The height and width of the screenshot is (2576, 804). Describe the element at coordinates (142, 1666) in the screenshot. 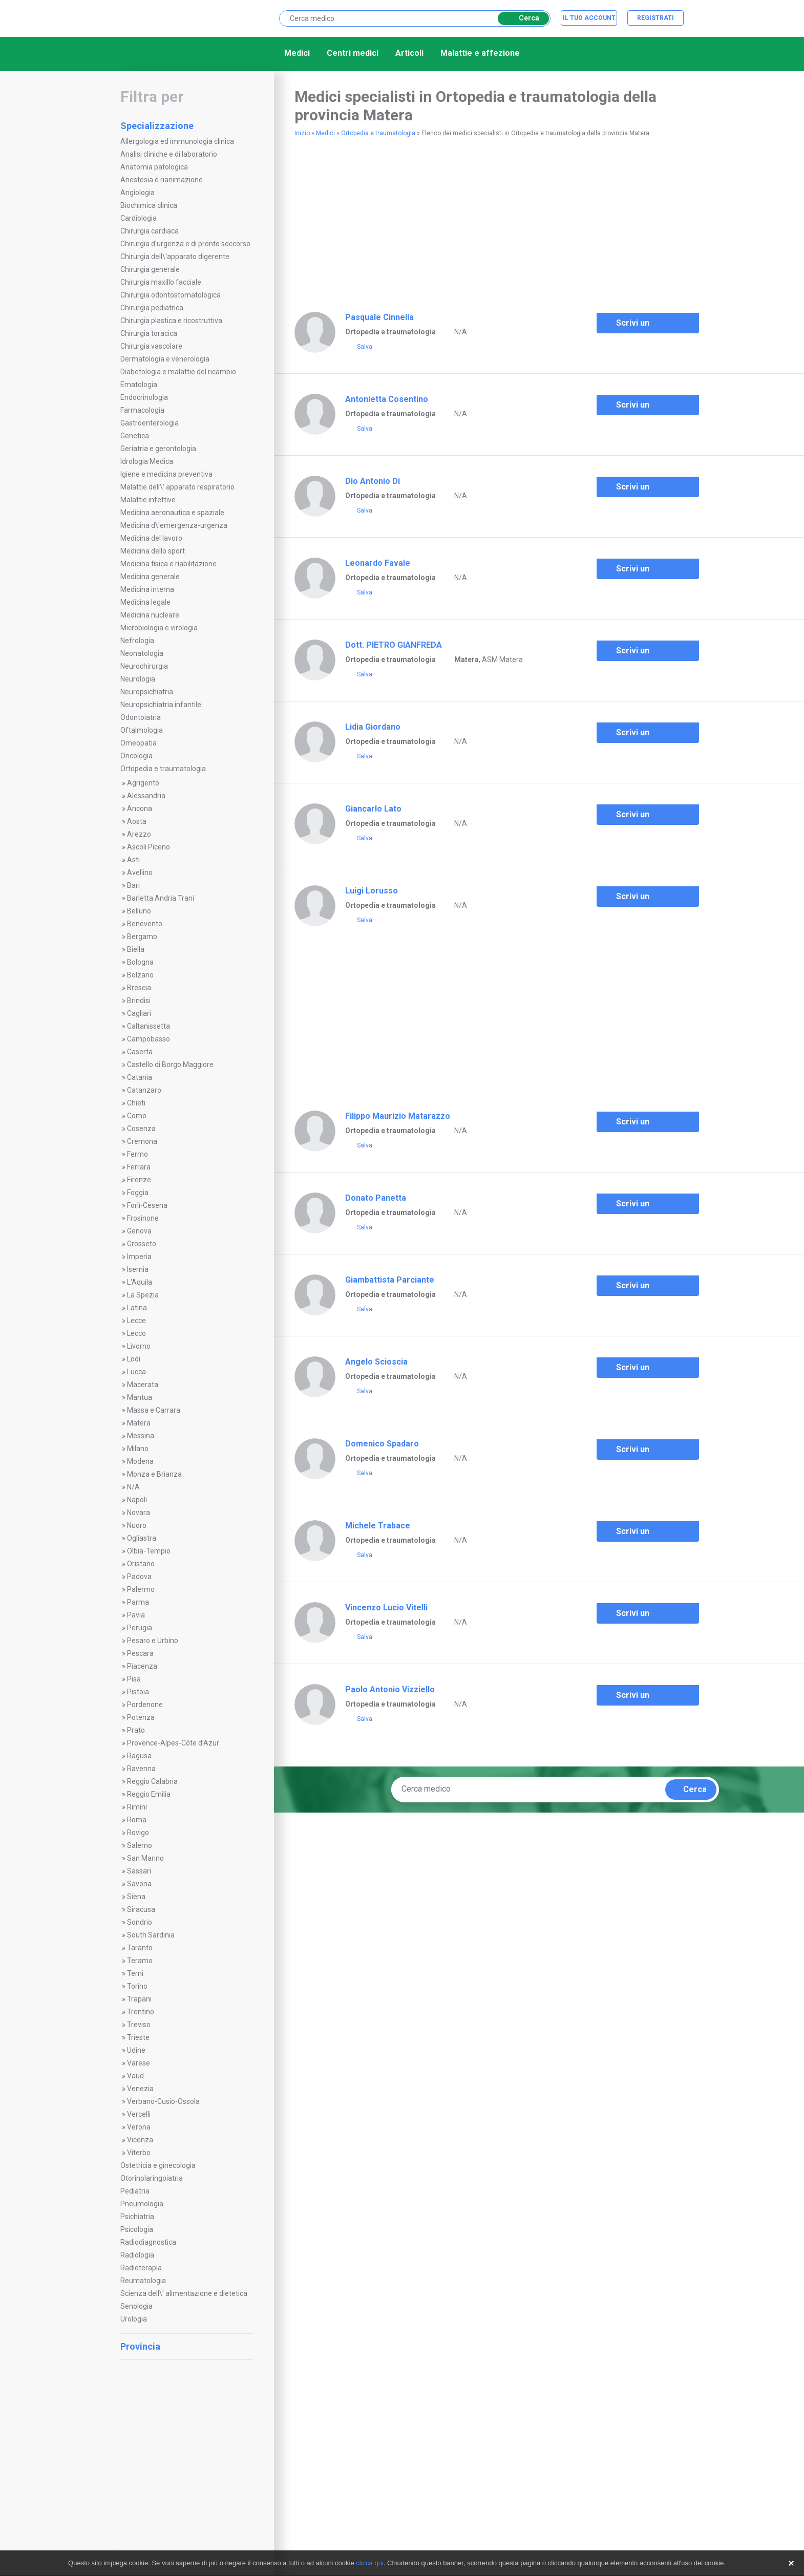

I see `Piacenza` at that location.